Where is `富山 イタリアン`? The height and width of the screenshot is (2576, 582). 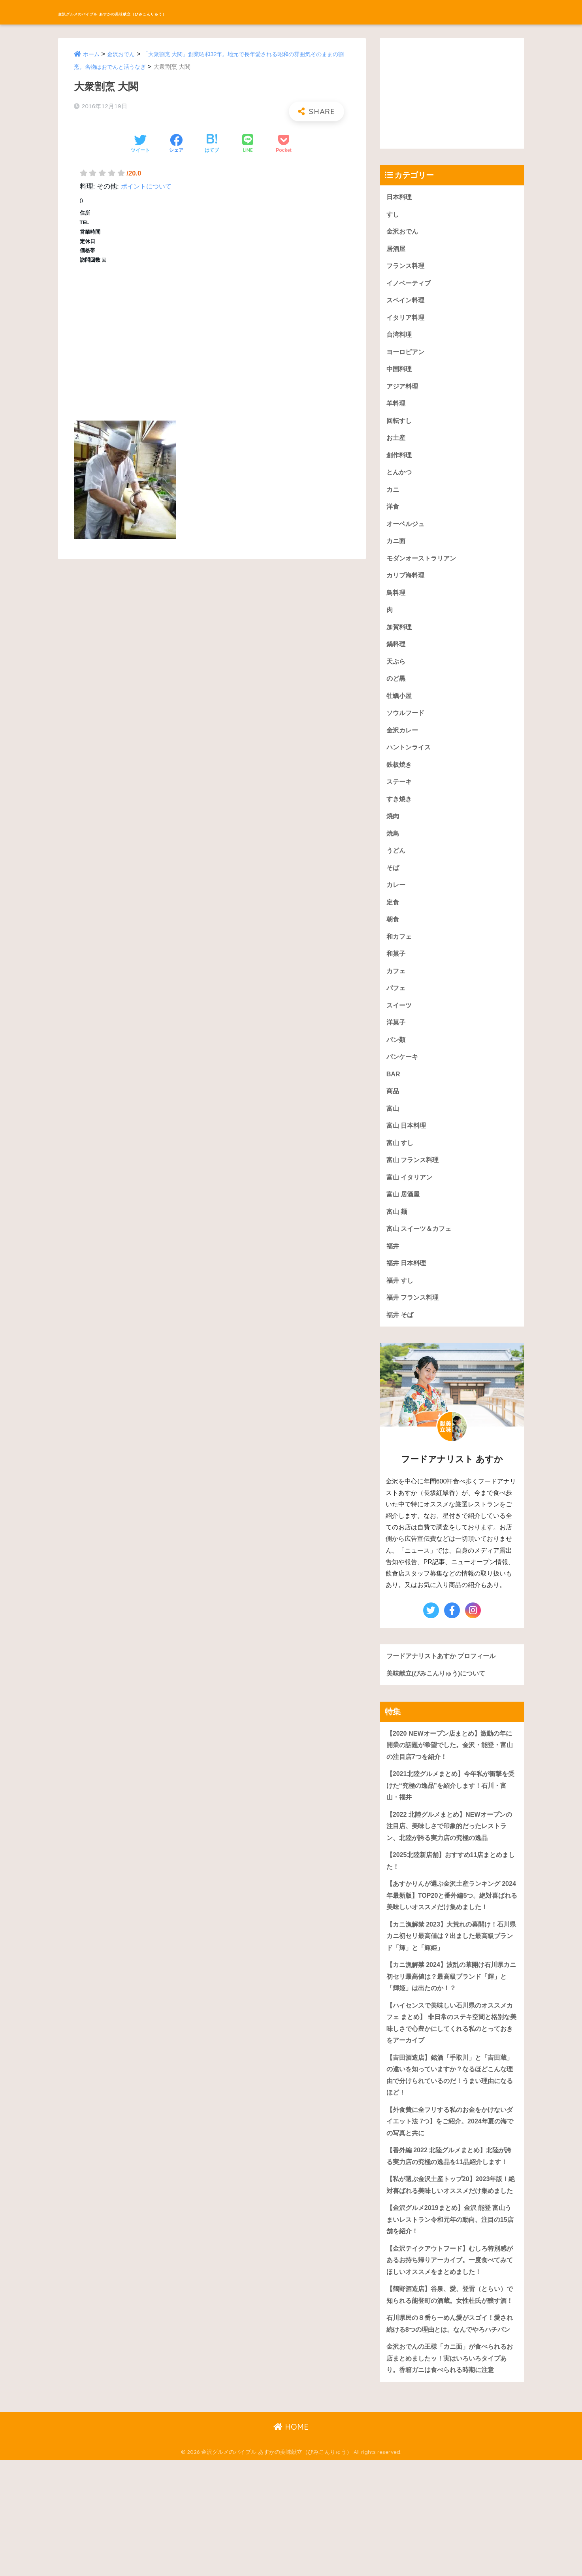 富山 イタリアン is located at coordinates (410, 1204).